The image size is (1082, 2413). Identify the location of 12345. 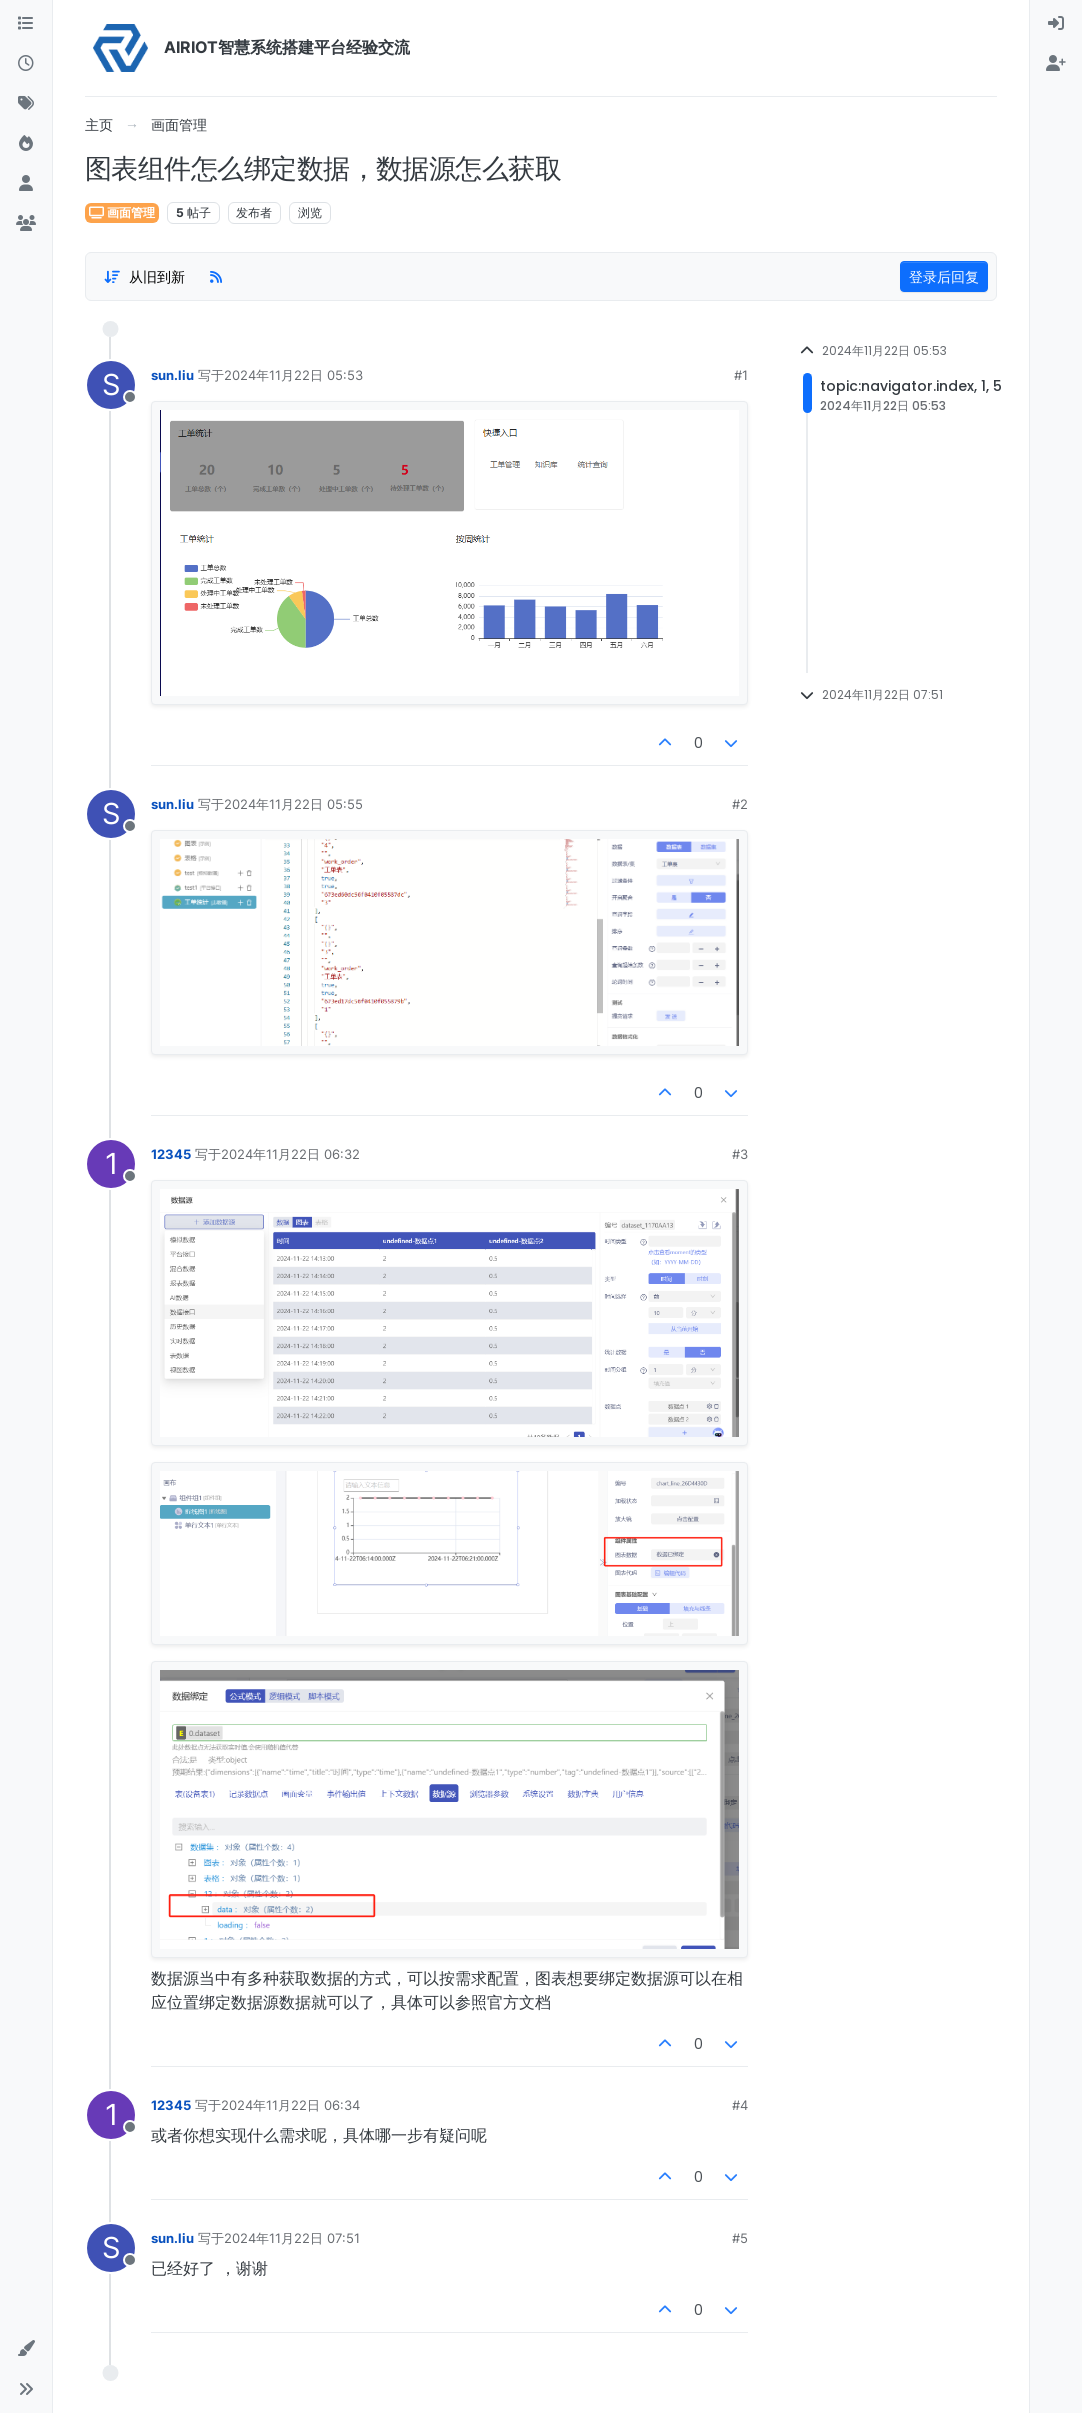
(171, 1154).